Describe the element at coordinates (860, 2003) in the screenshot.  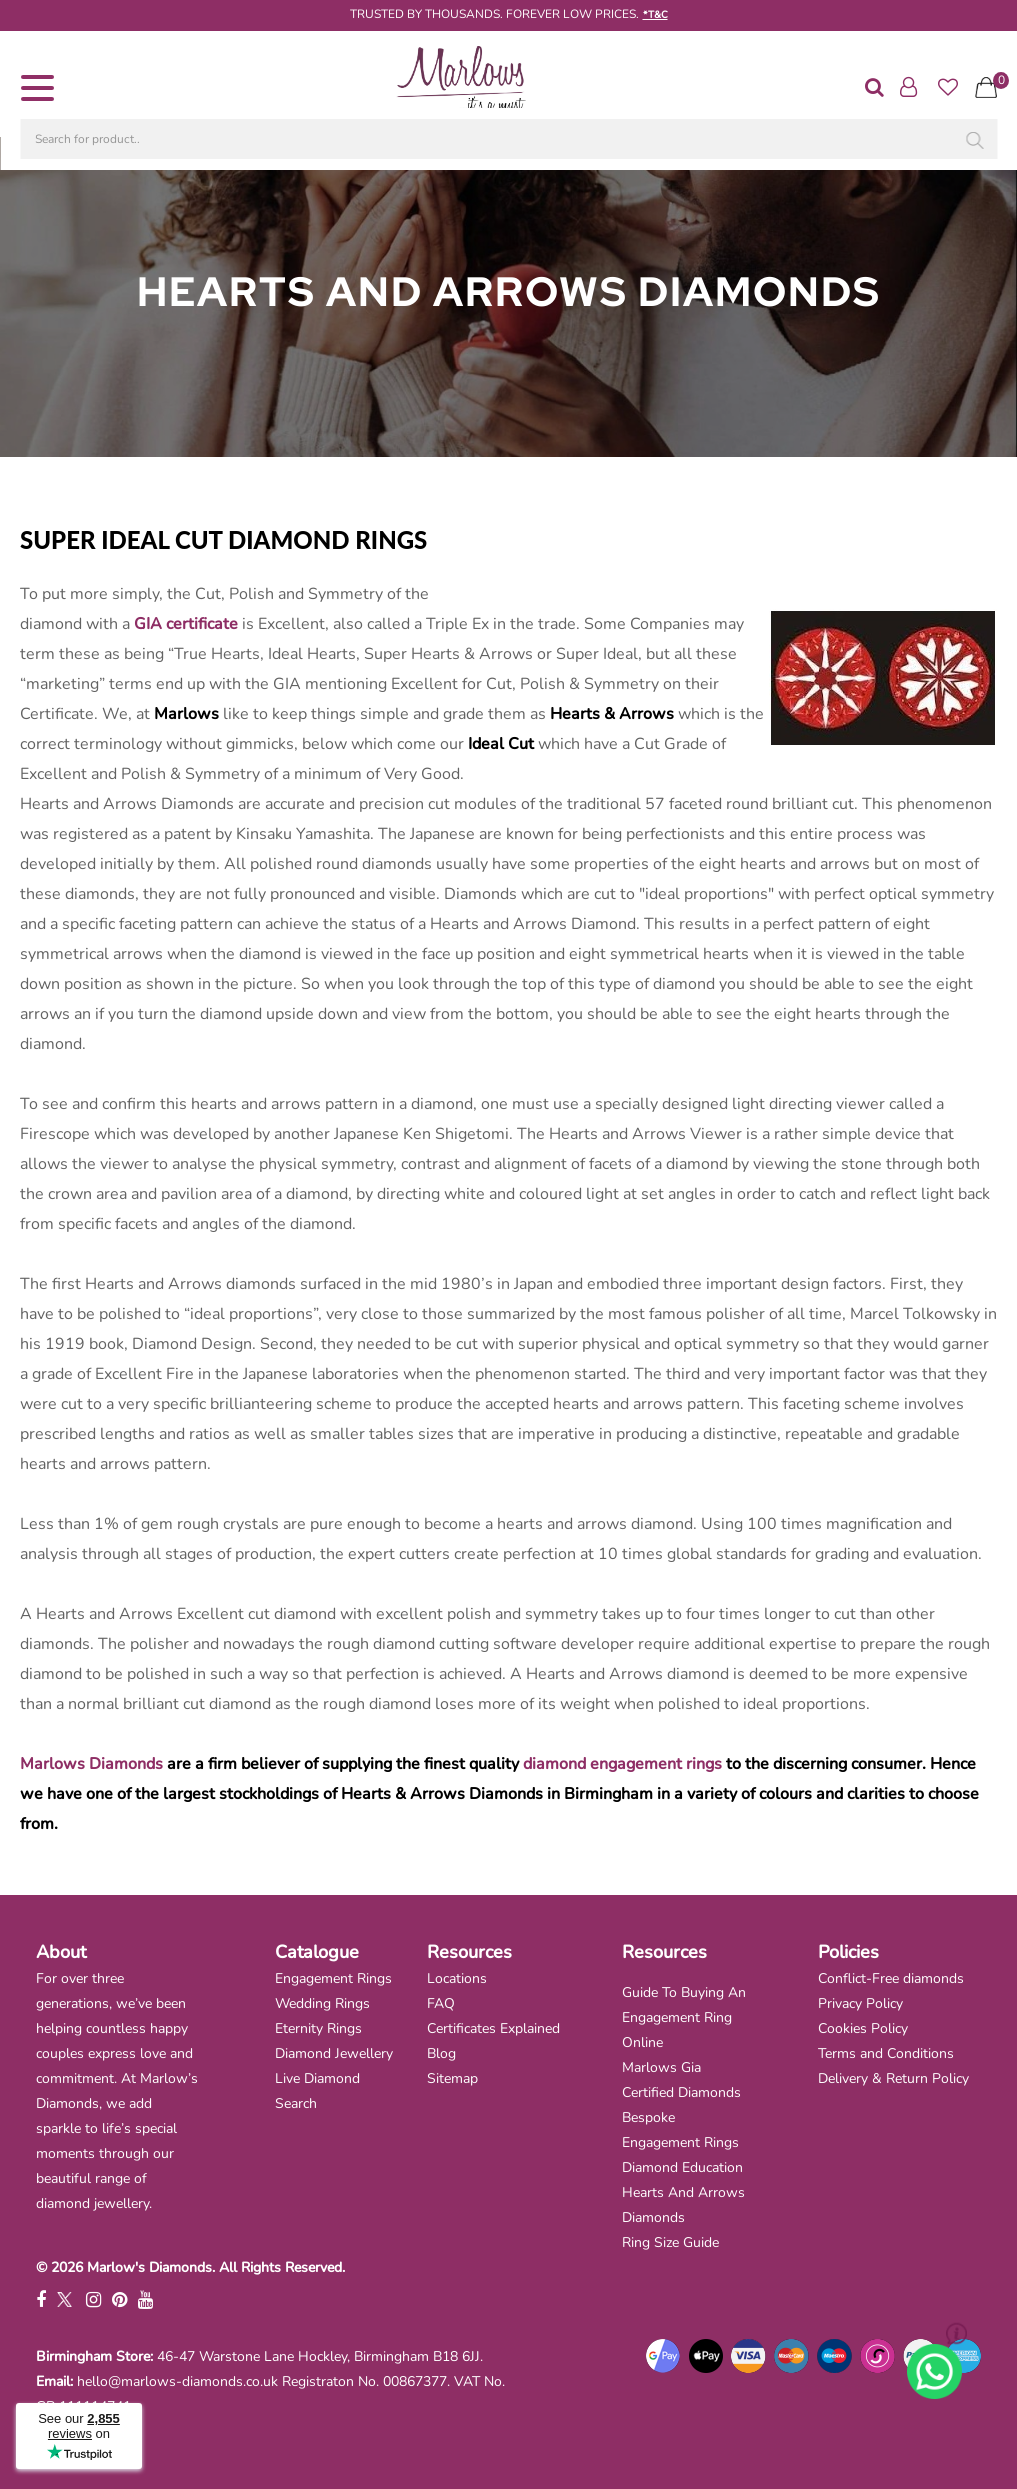
I see `Privacy Policy` at that location.